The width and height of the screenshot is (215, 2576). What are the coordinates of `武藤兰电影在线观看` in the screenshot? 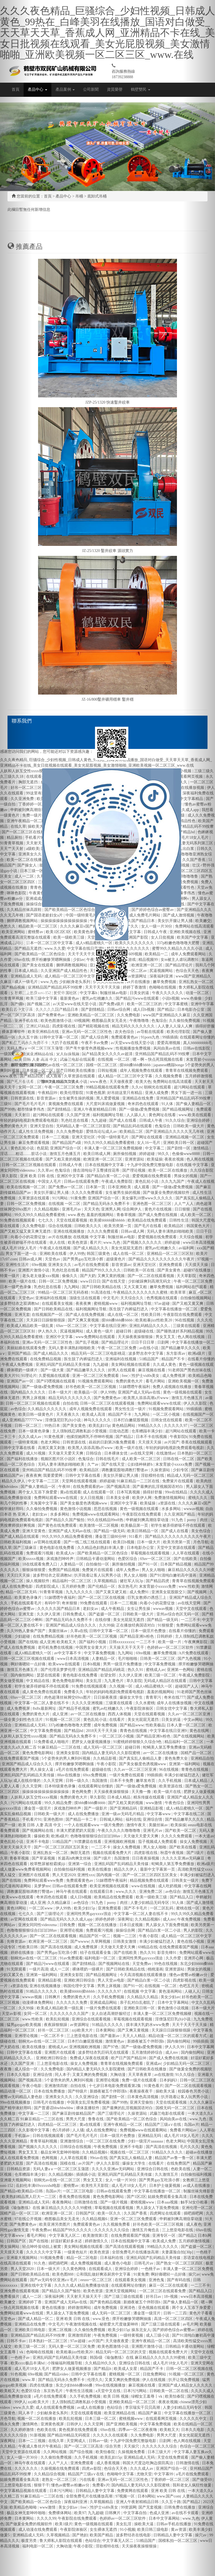 It's located at (168, 2113).